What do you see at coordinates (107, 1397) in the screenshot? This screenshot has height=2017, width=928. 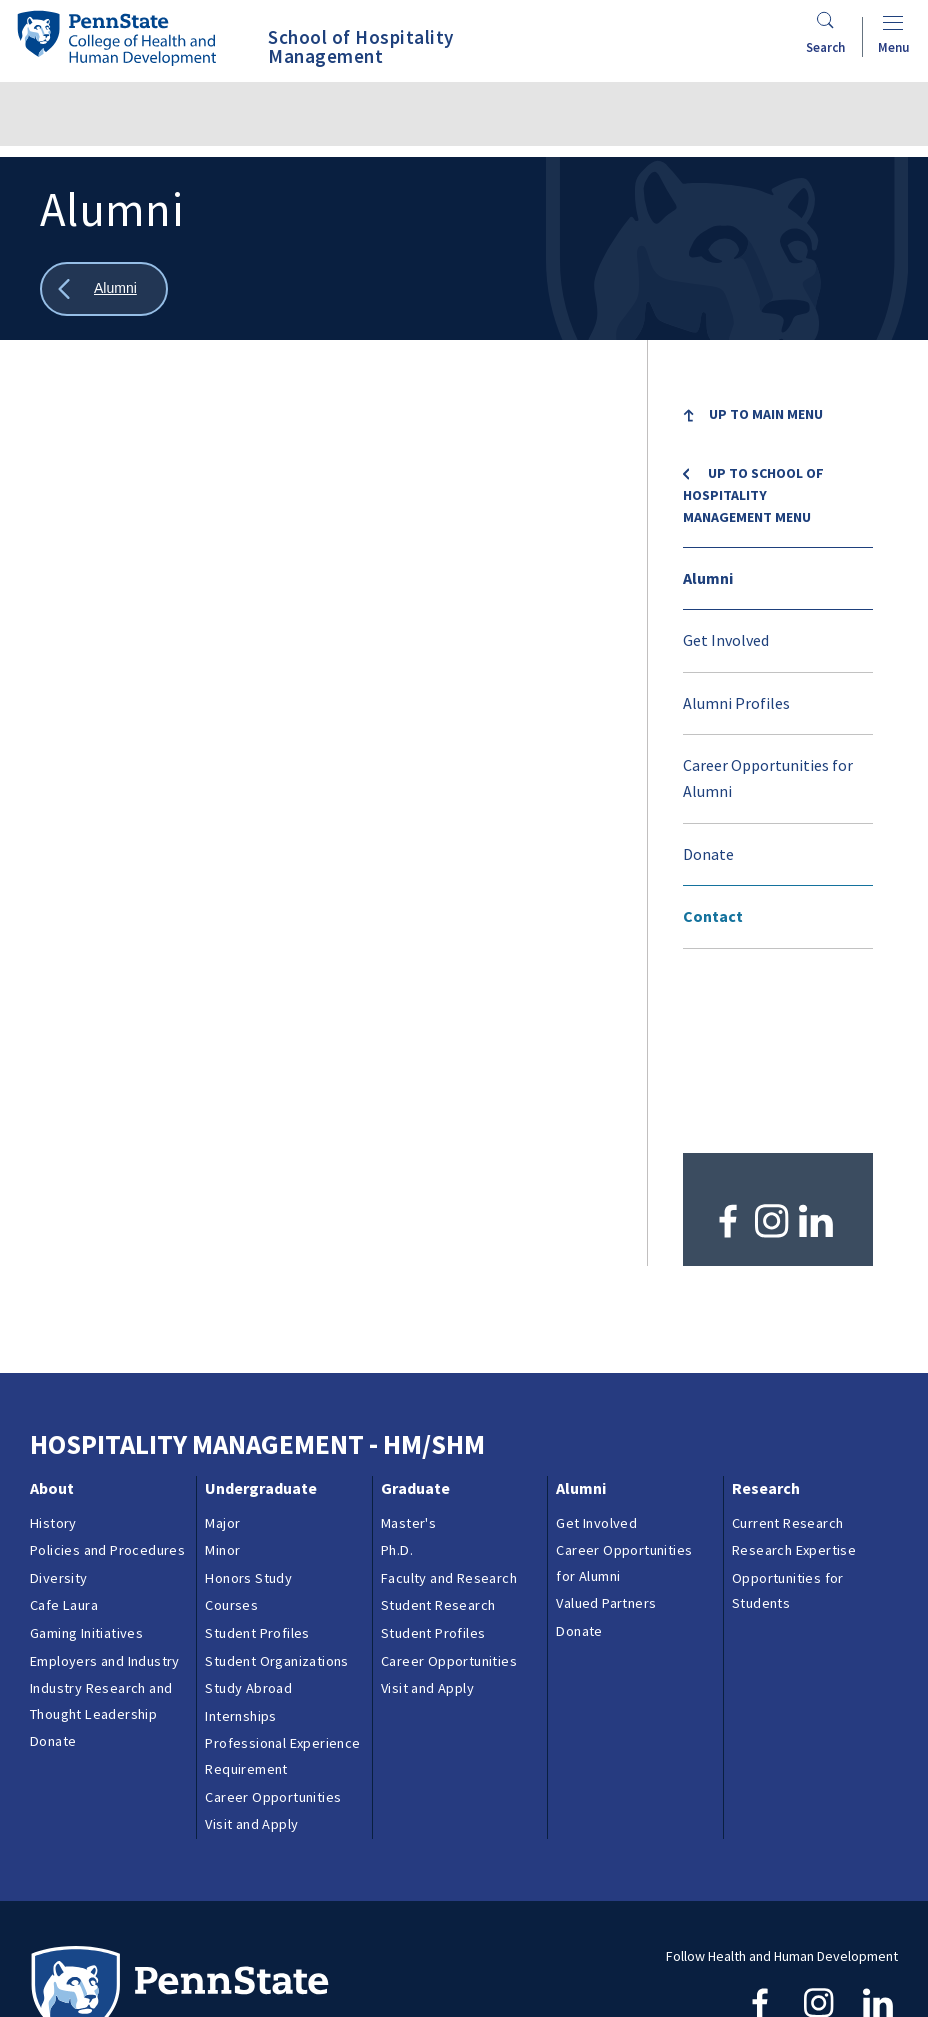 I see `Policies and Procedures` at bounding box center [107, 1397].